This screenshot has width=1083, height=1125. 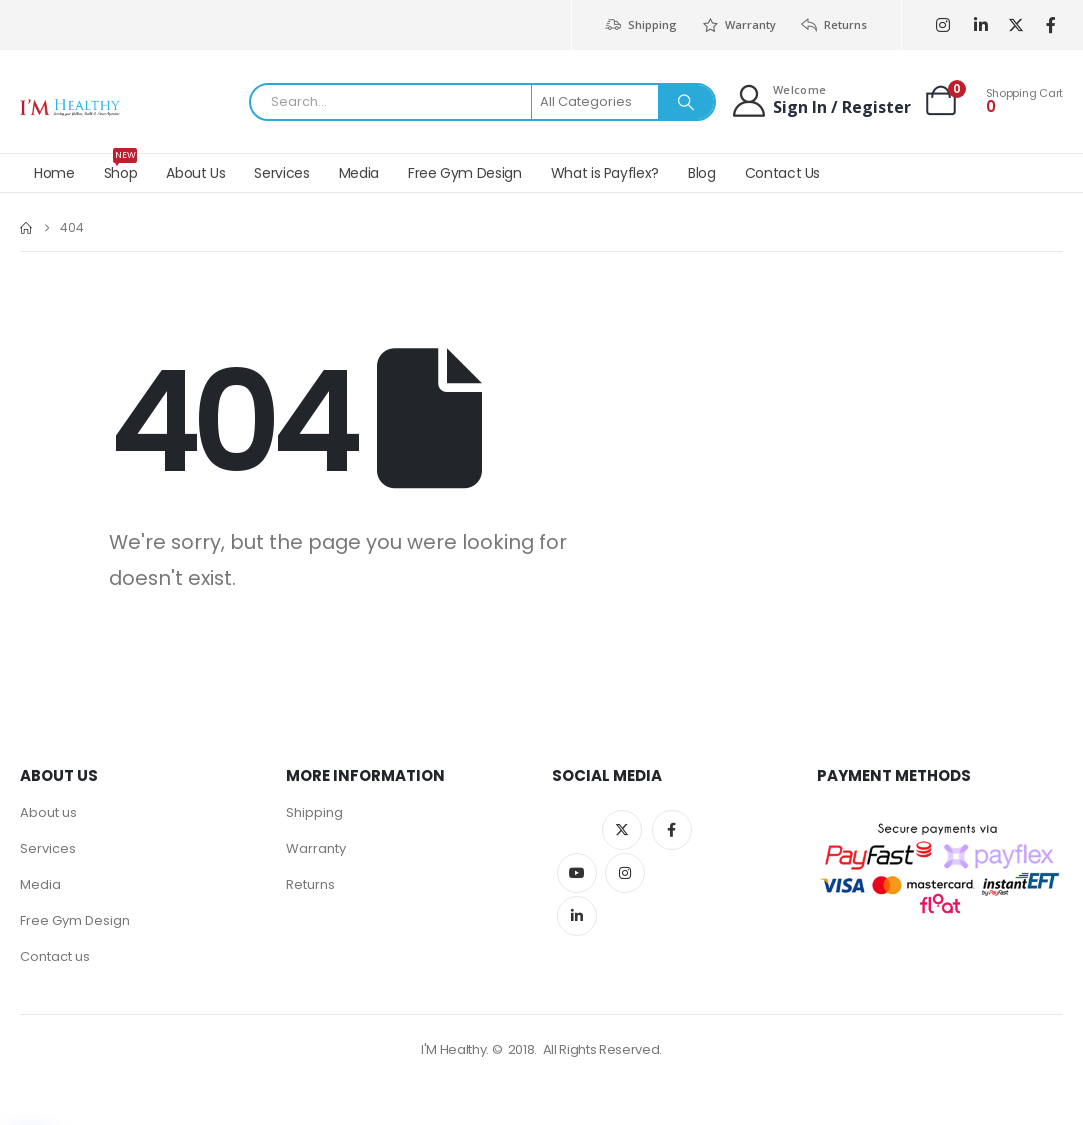 I want to click on Instagram, so click(x=625, y=873).